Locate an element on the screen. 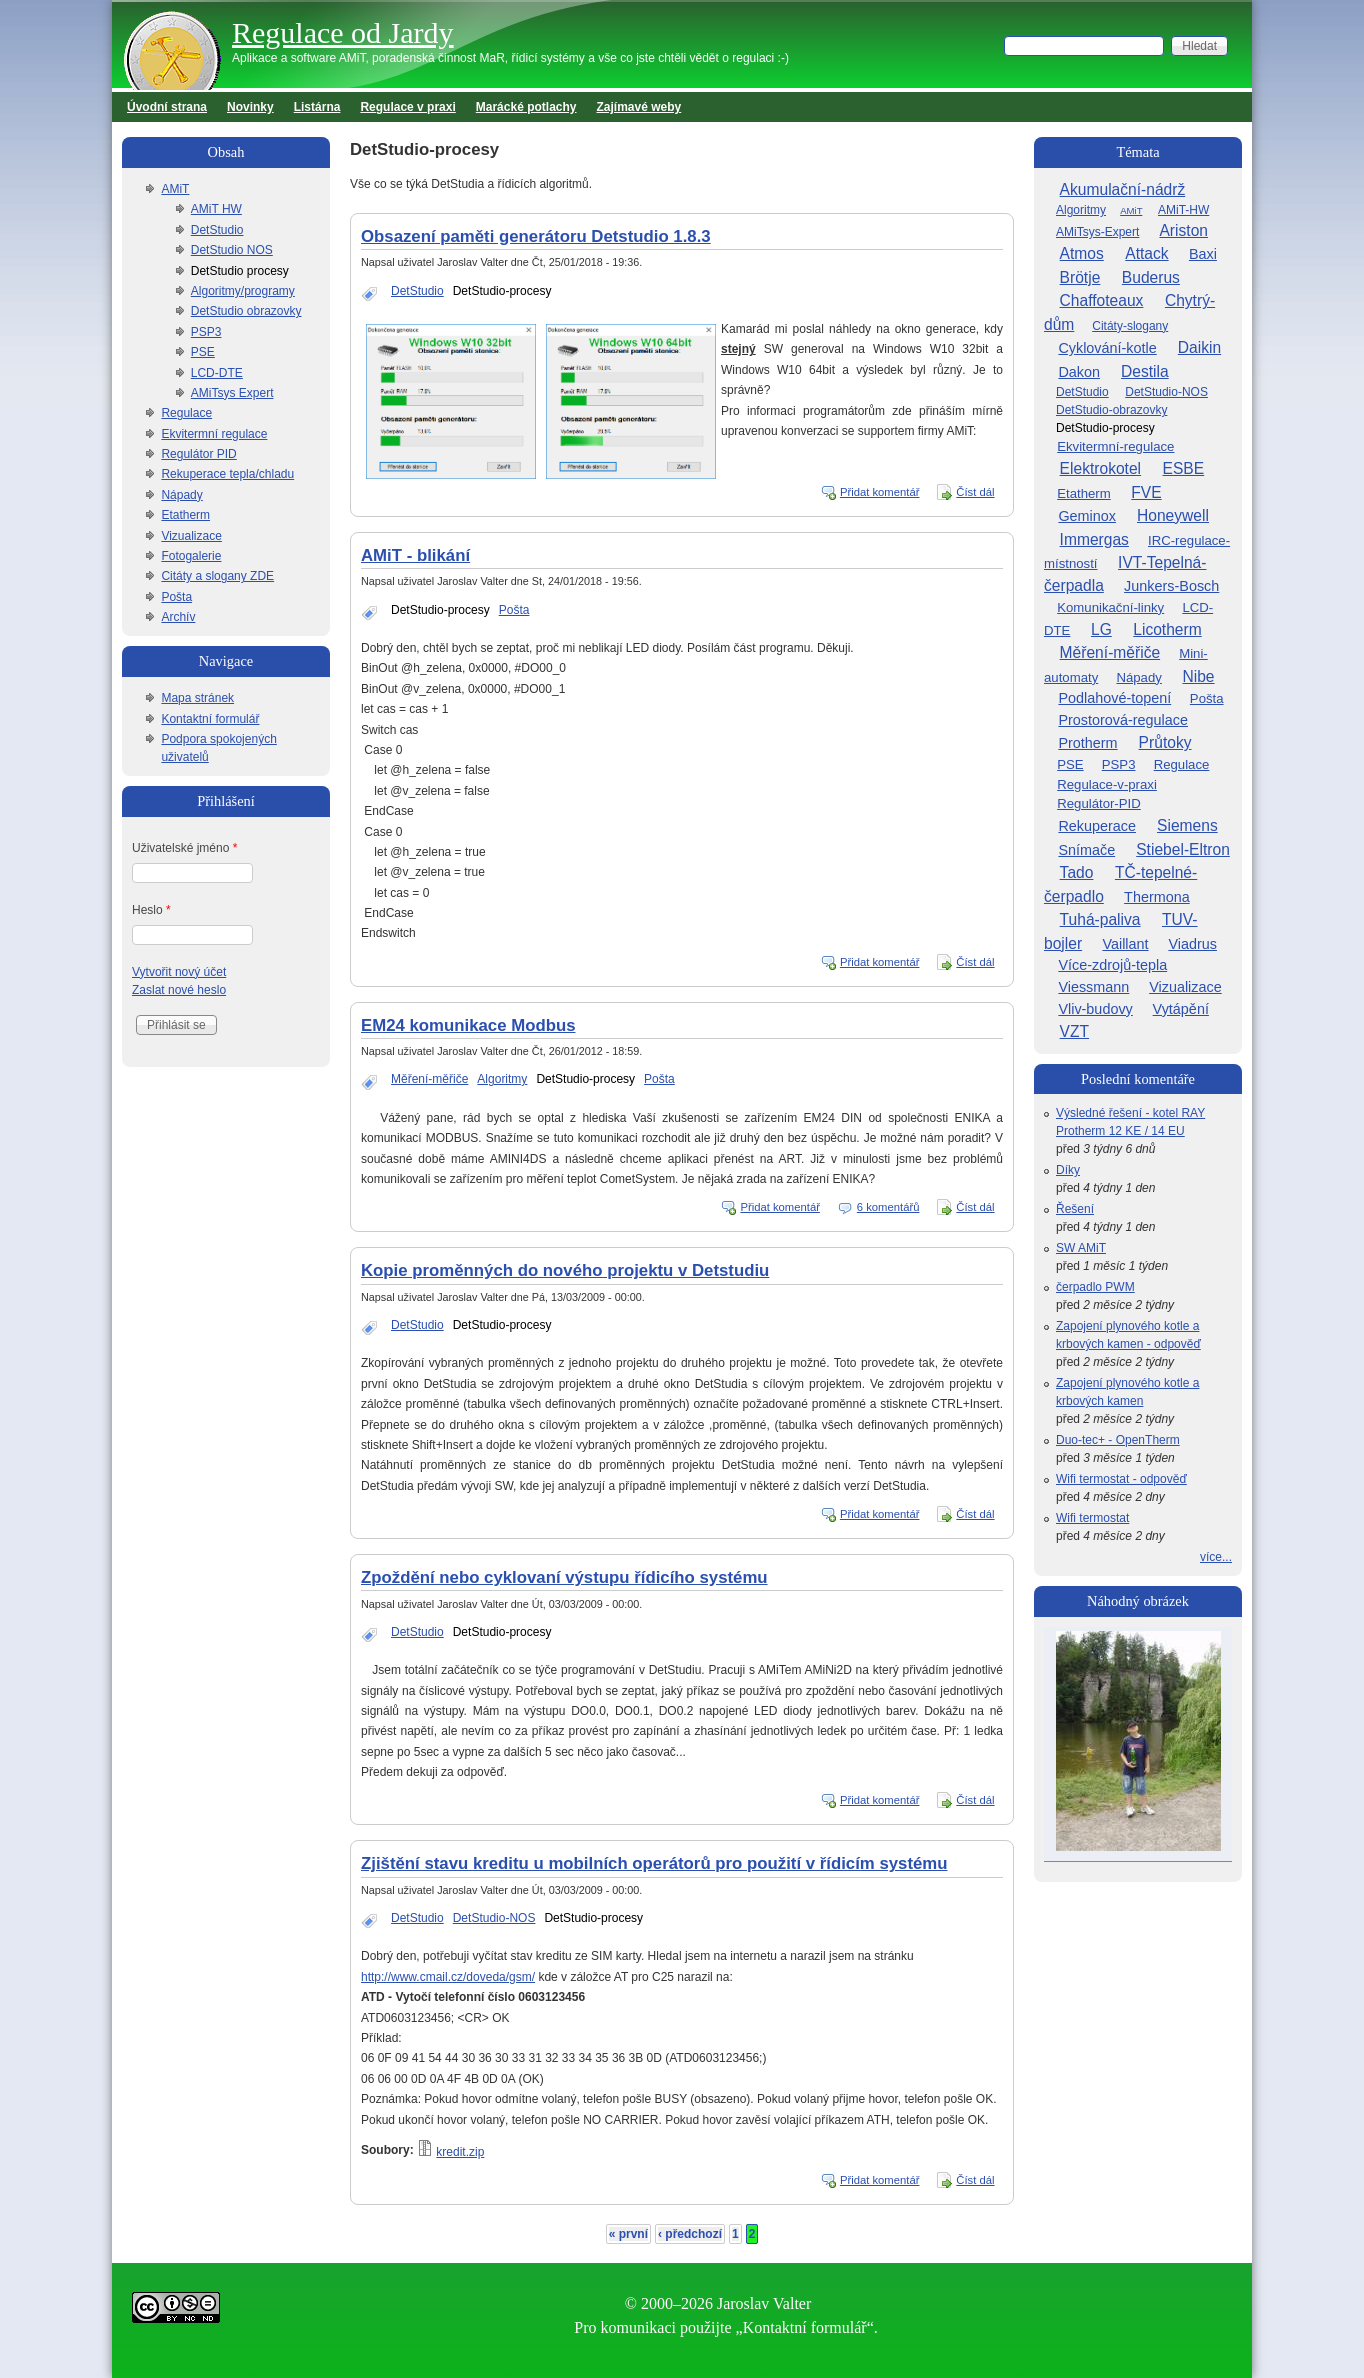  EM24 komunikace Modbus is located at coordinates (468, 1025).